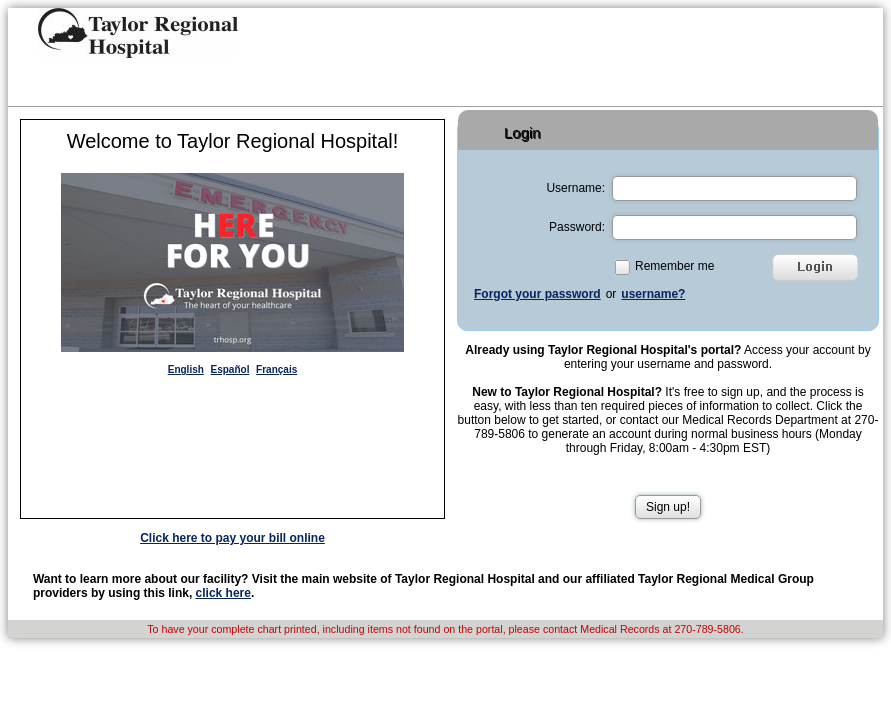  Describe the element at coordinates (232, 538) in the screenshot. I see `Click here to pay your bill online` at that location.